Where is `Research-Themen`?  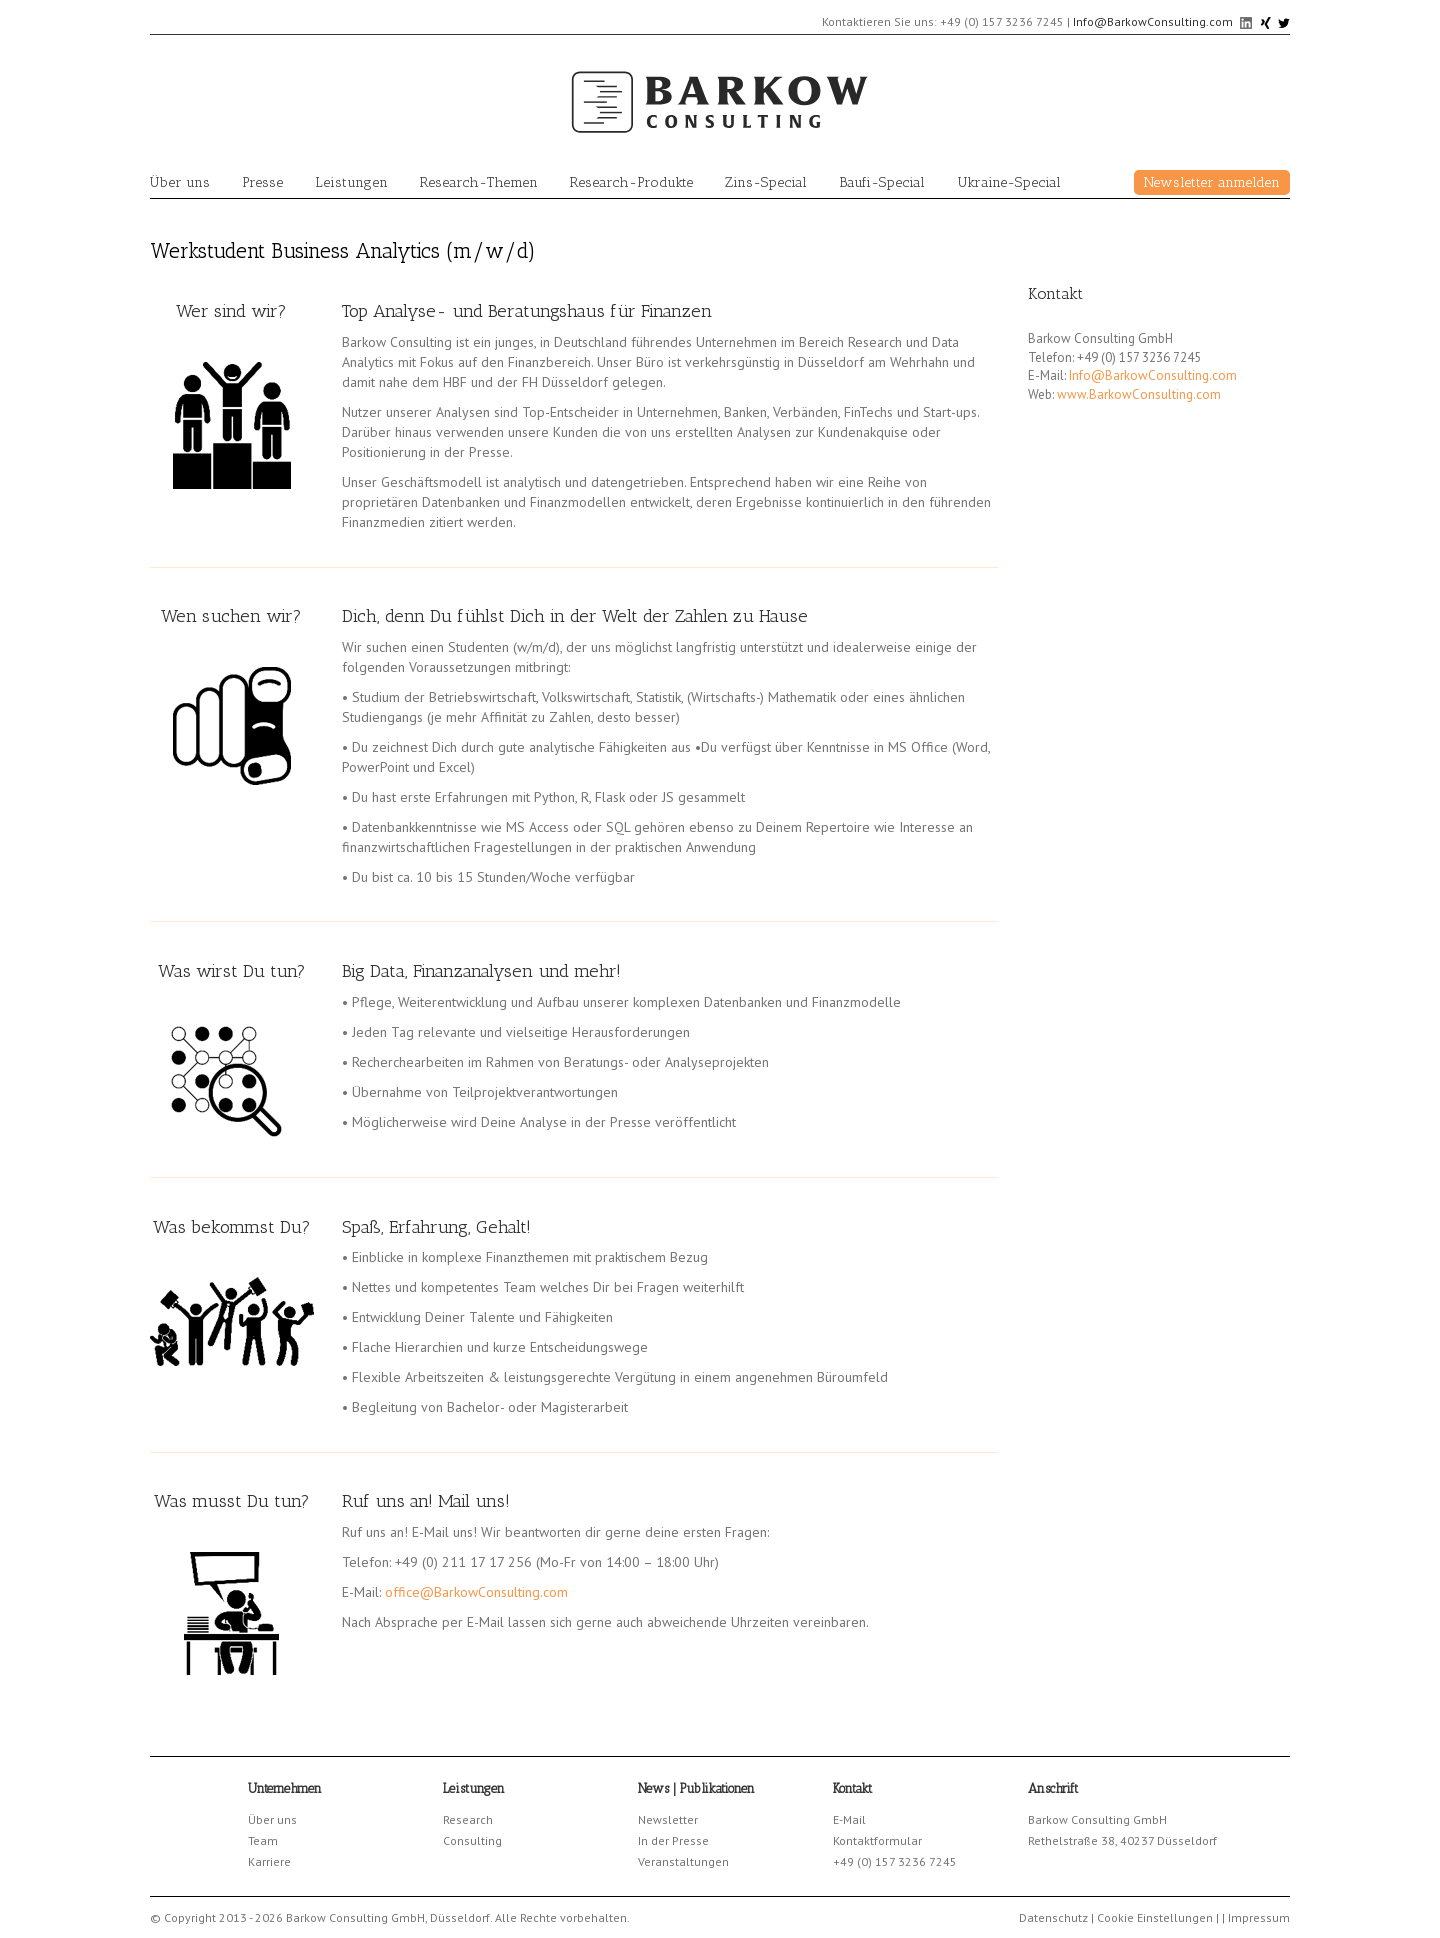
Research-Themen is located at coordinates (479, 182).